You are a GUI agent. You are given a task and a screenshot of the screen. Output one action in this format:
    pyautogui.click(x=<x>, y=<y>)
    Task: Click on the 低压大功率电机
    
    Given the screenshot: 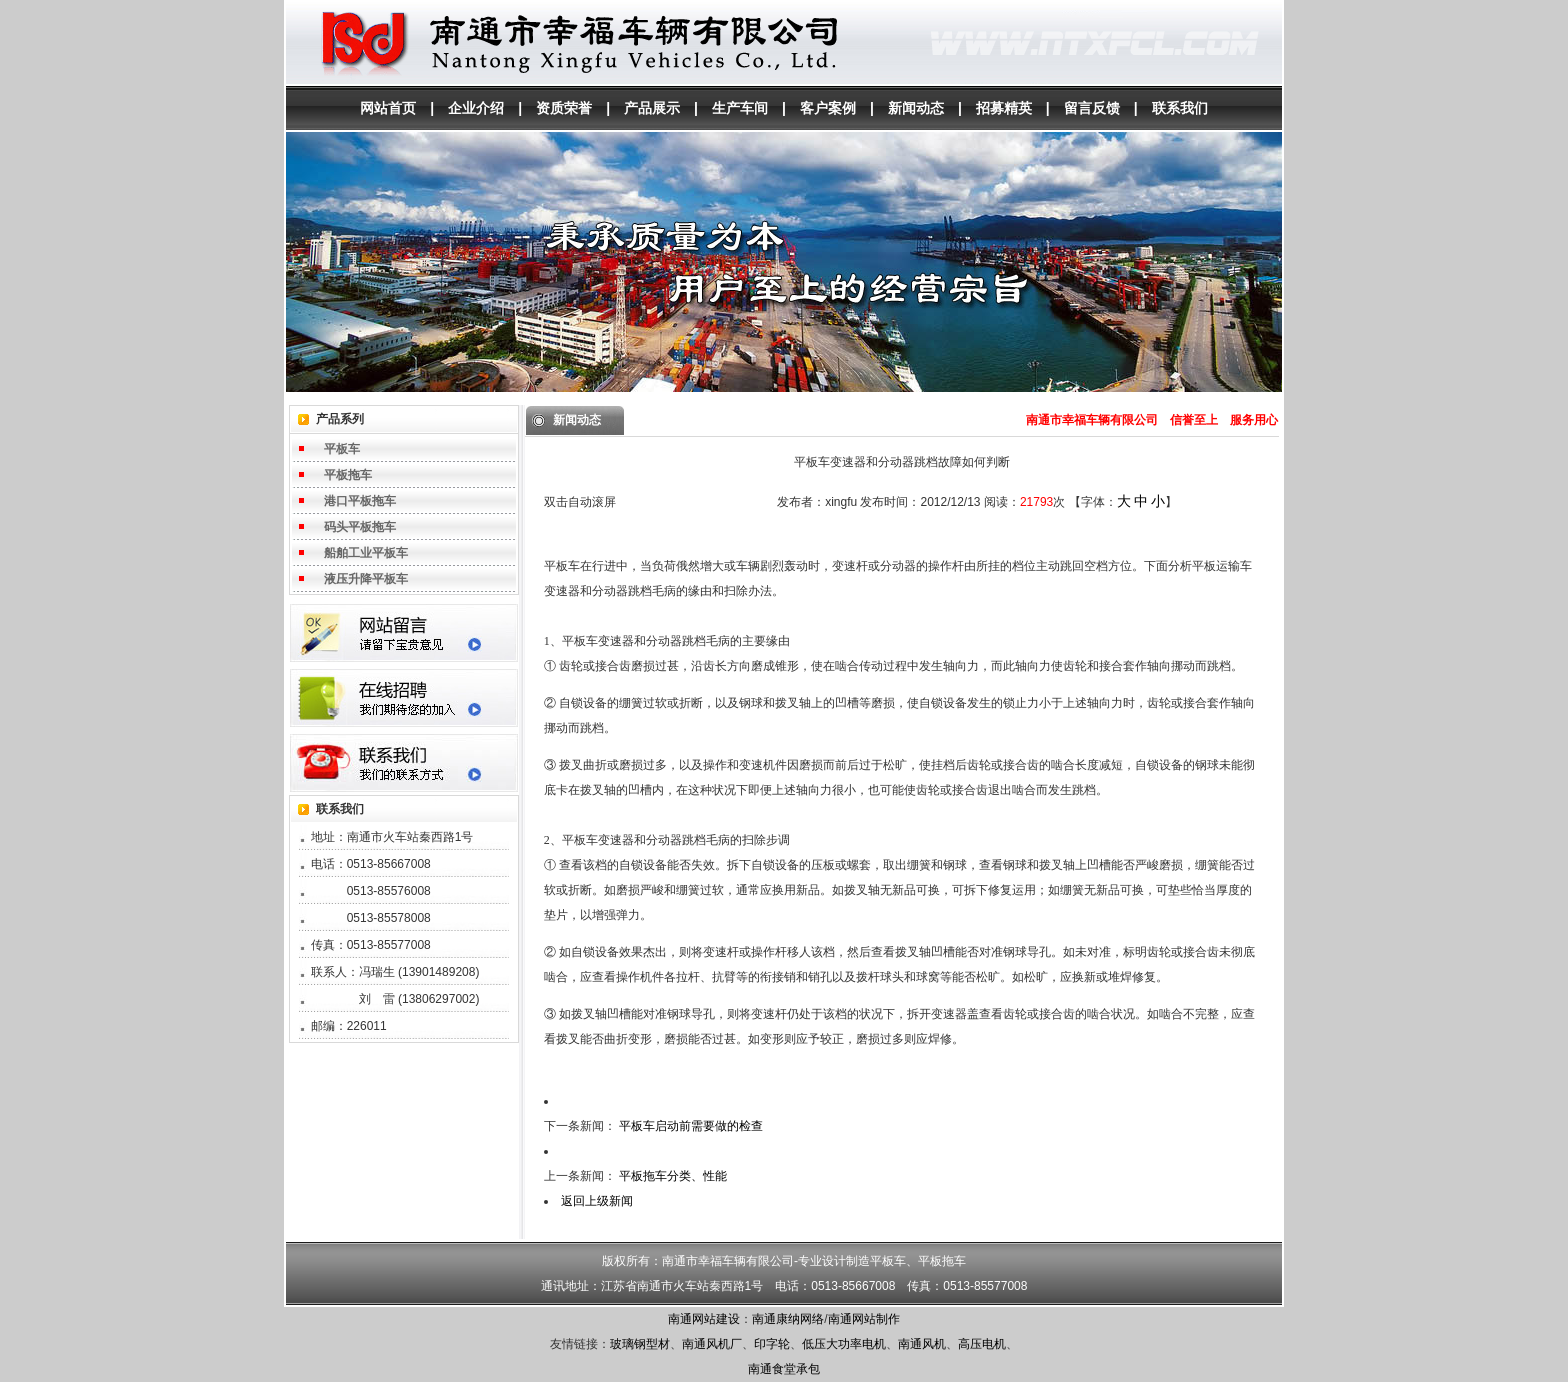 What is the action you would take?
    pyautogui.click(x=844, y=1344)
    